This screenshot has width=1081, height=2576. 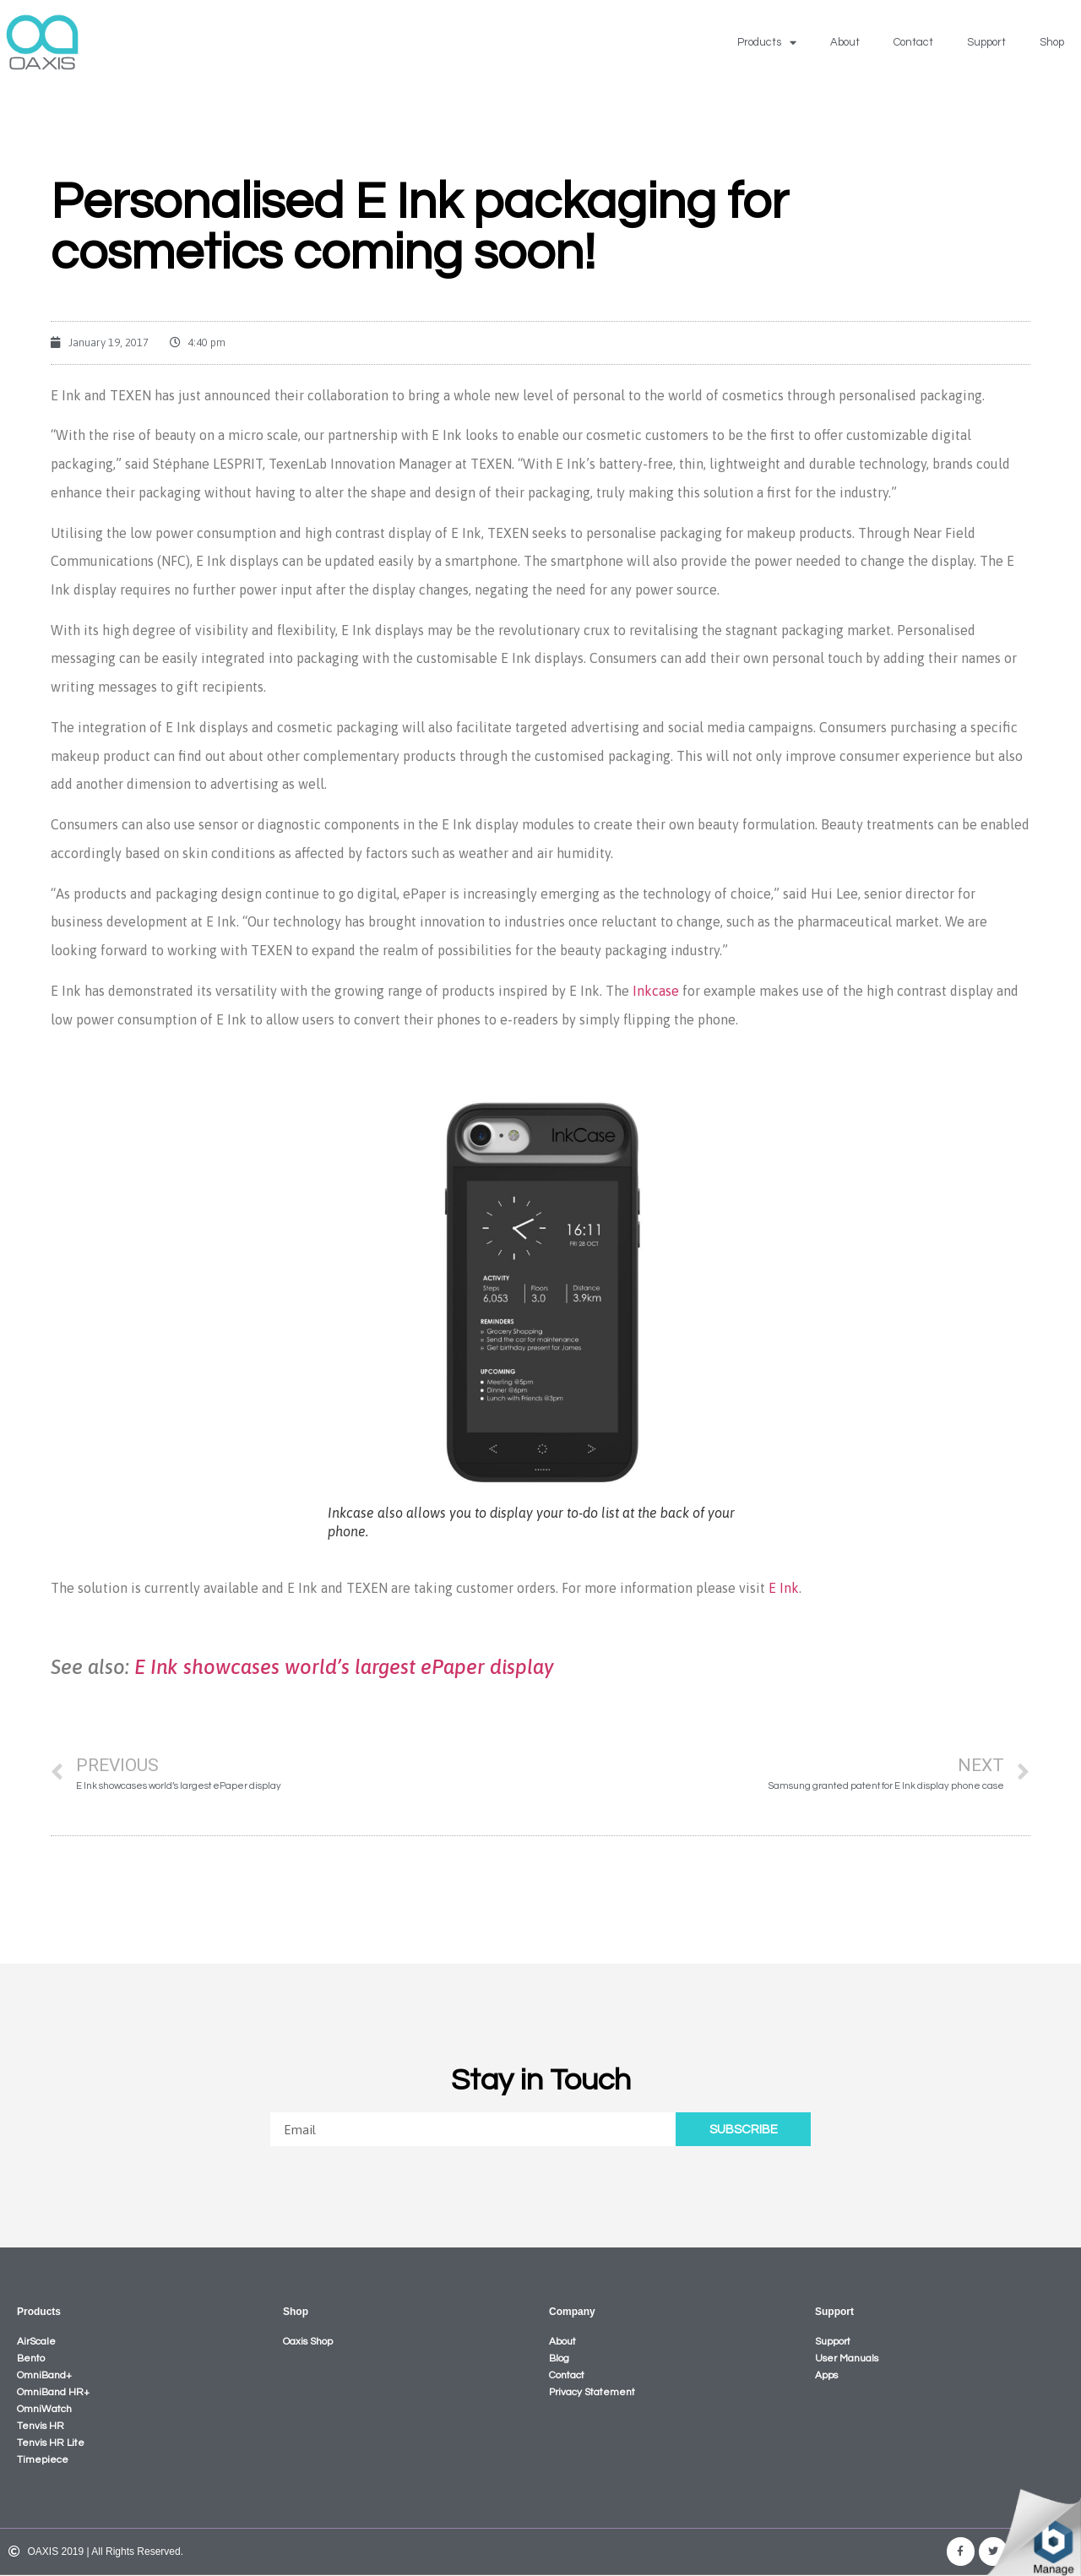 What do you see at coordinates (913, 42) in the screenshot?
I see `Contact` at bounding box center [913, 42].